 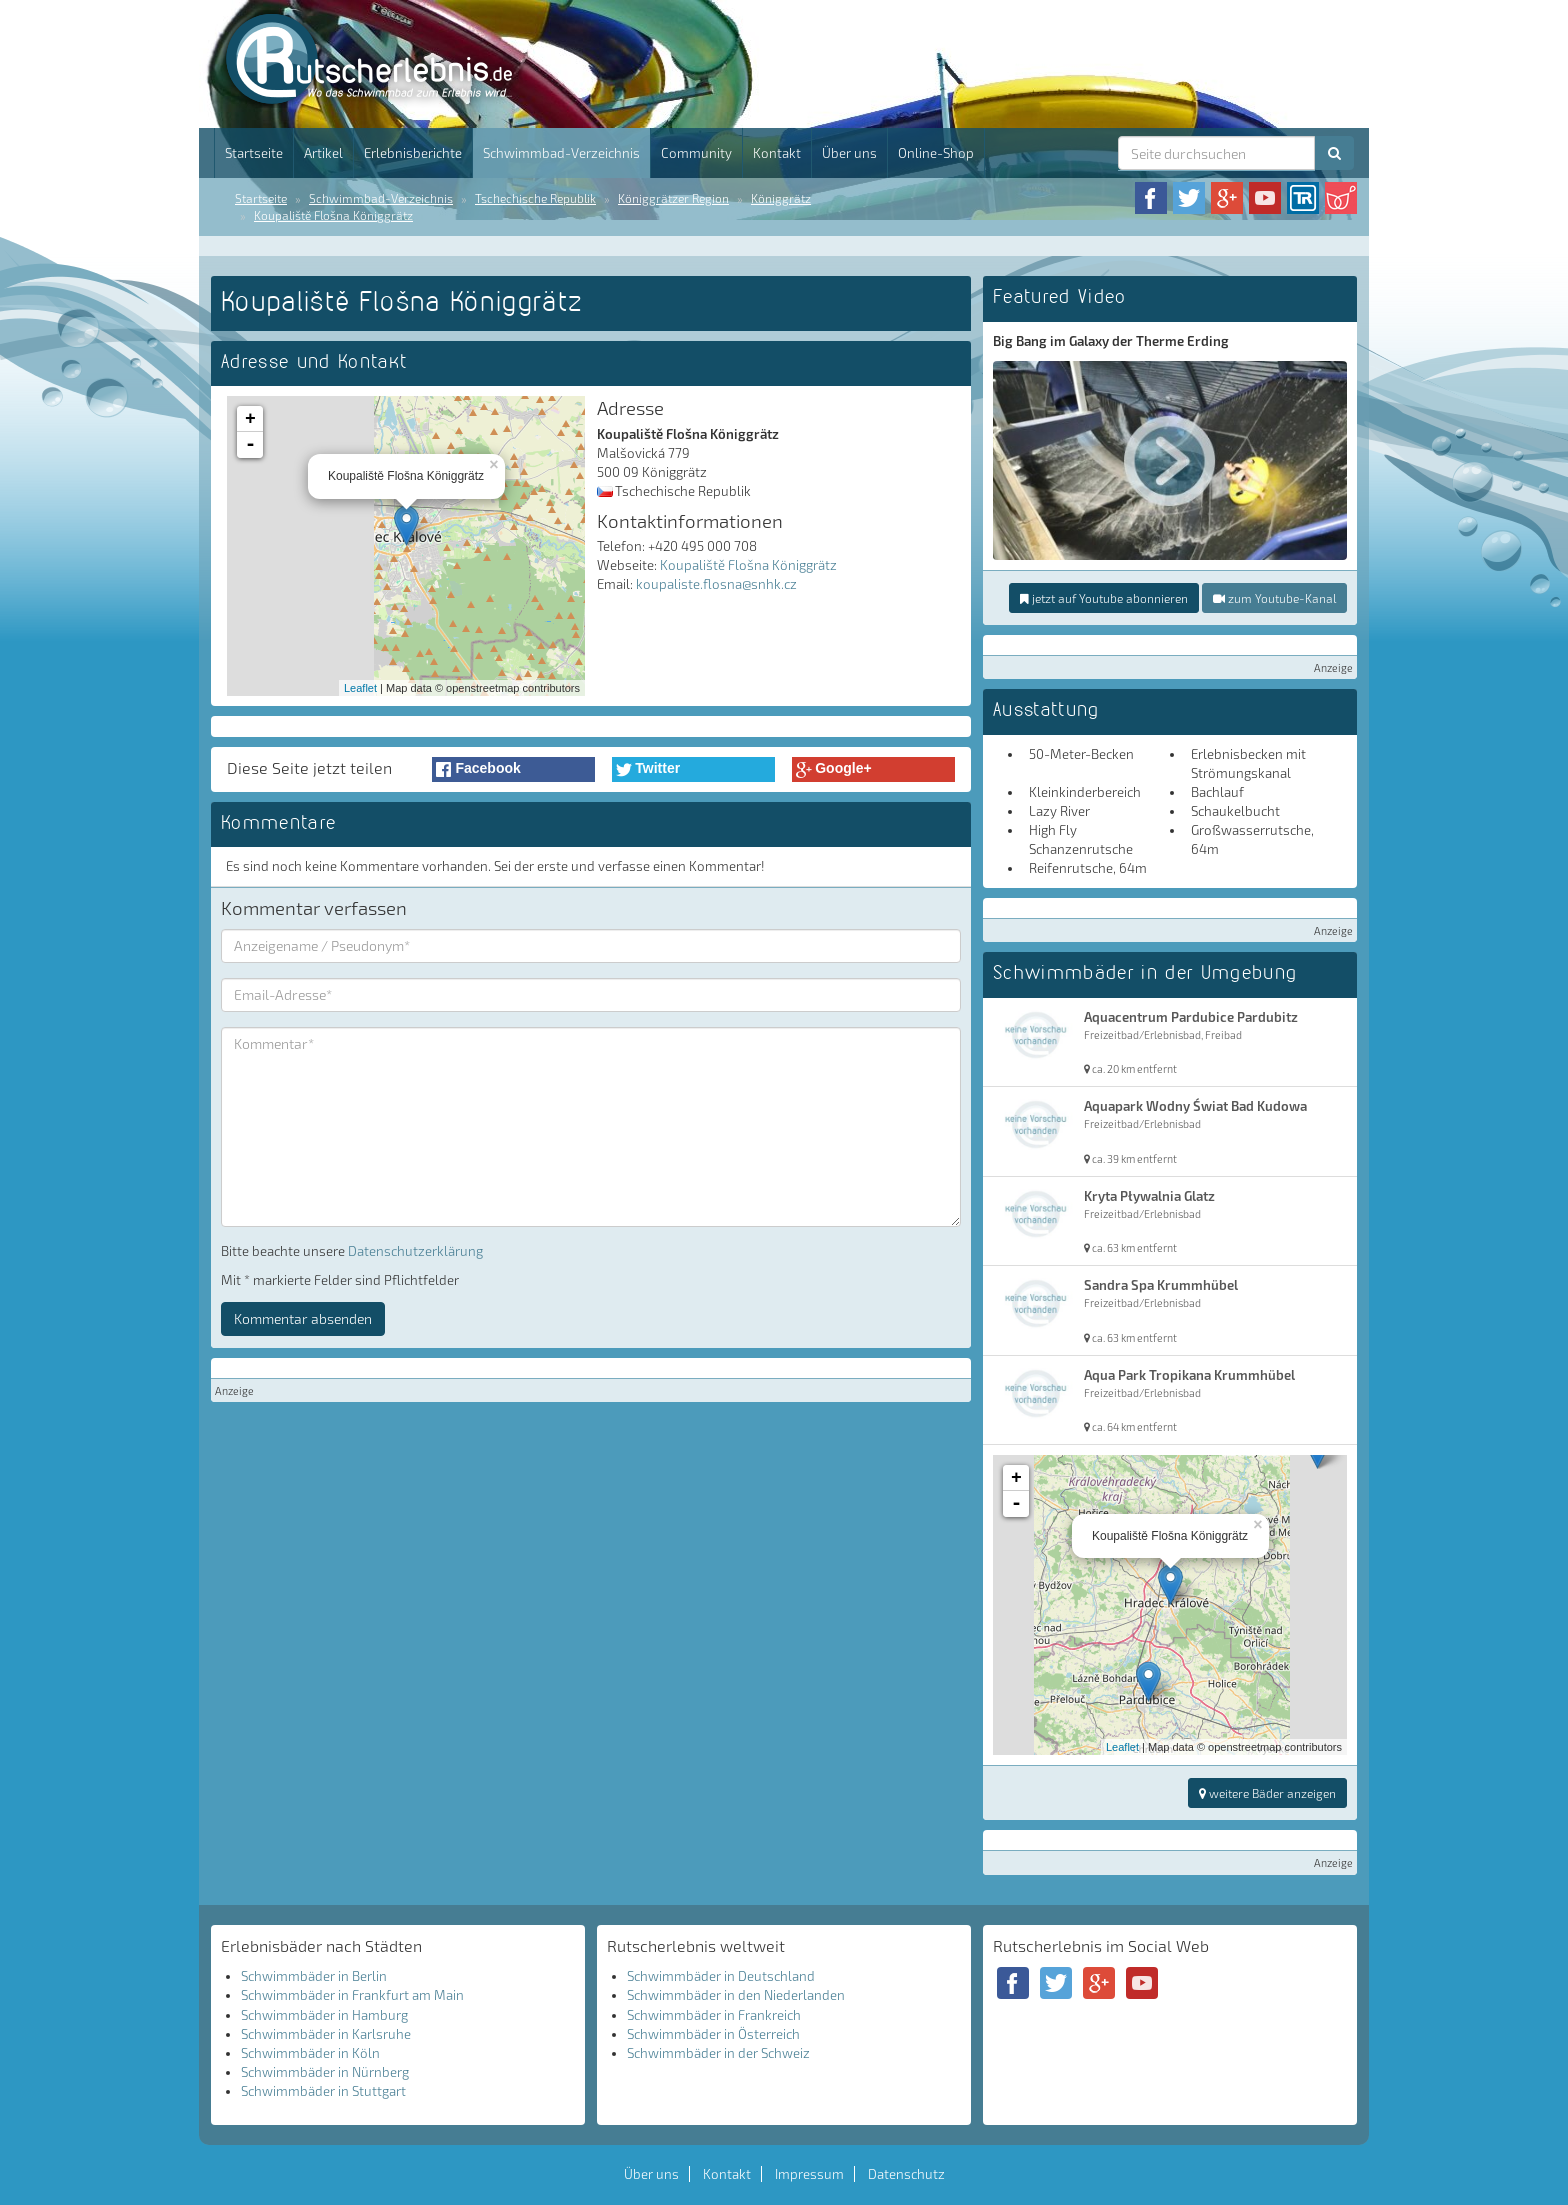 I want to click on zum Youtube-Kanal, so click(x=1274, y=598).